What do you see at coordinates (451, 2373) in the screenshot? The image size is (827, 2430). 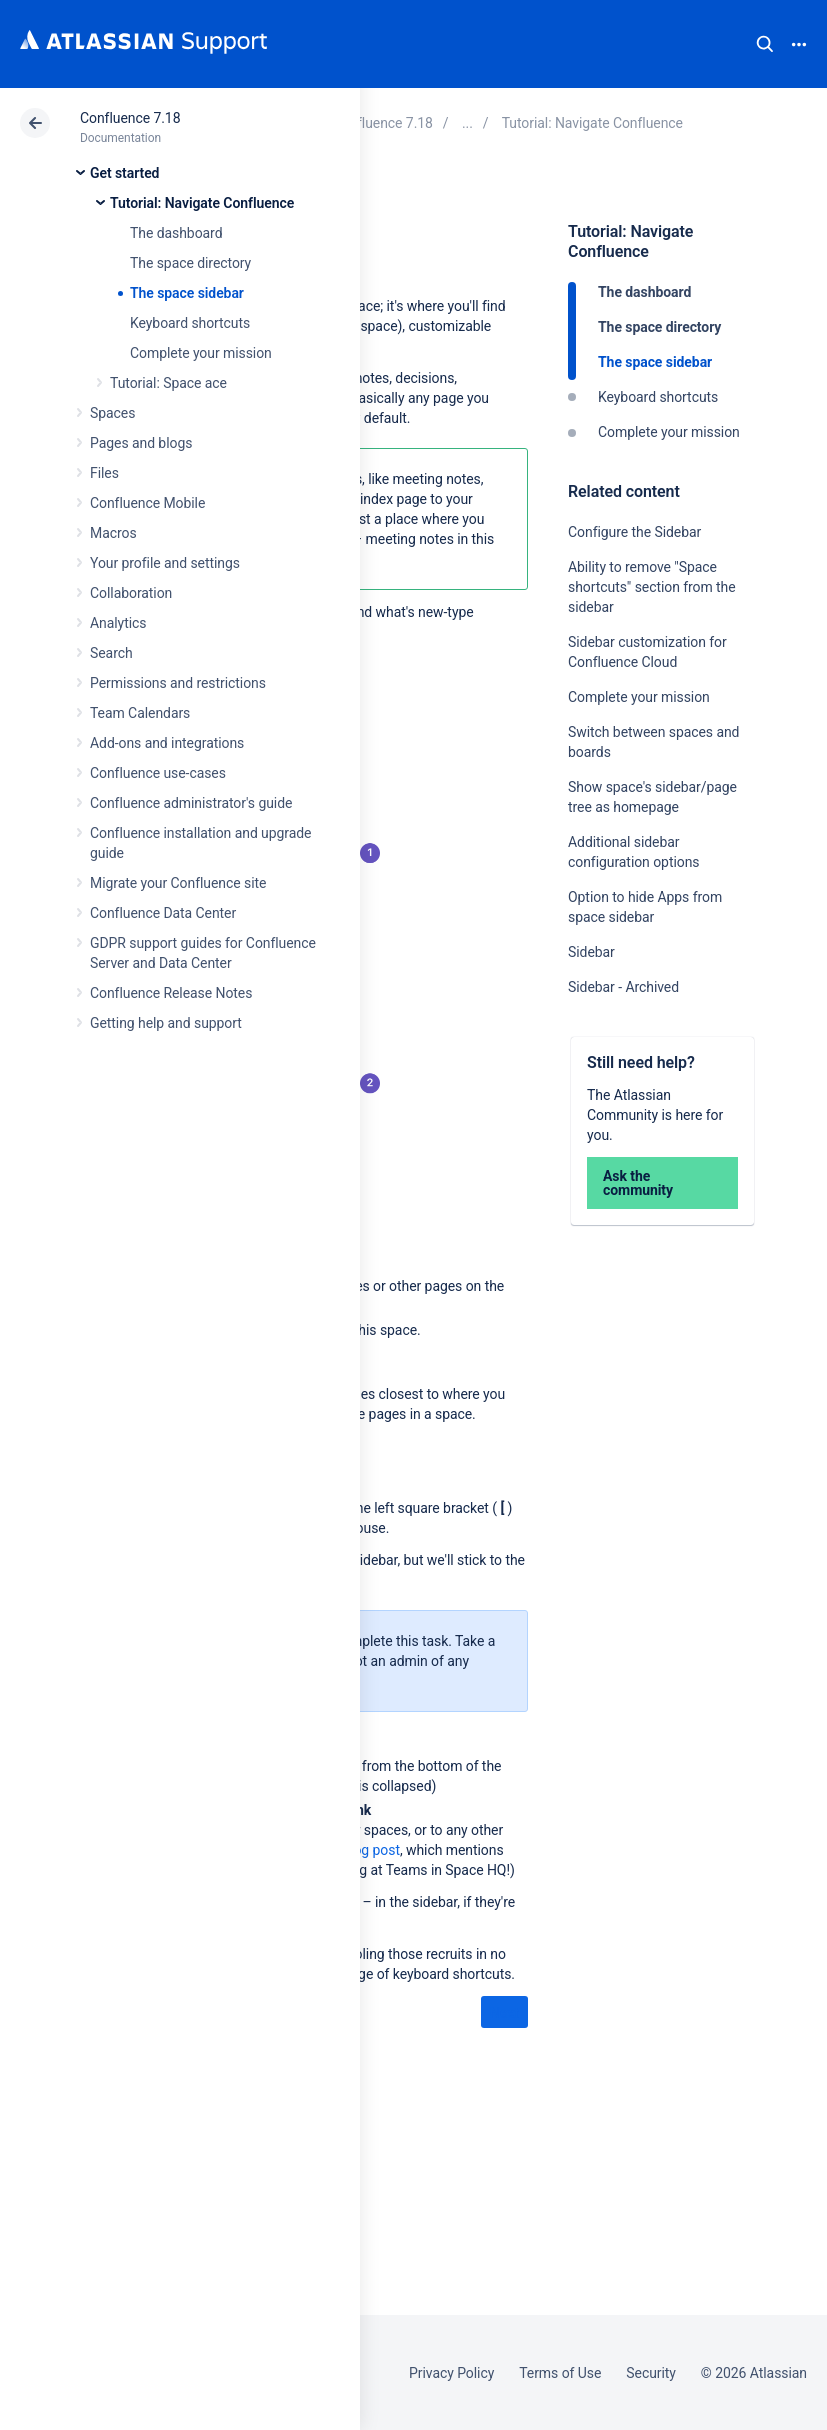 I see `Privacy Policy` at bounding box center [451, 2373].